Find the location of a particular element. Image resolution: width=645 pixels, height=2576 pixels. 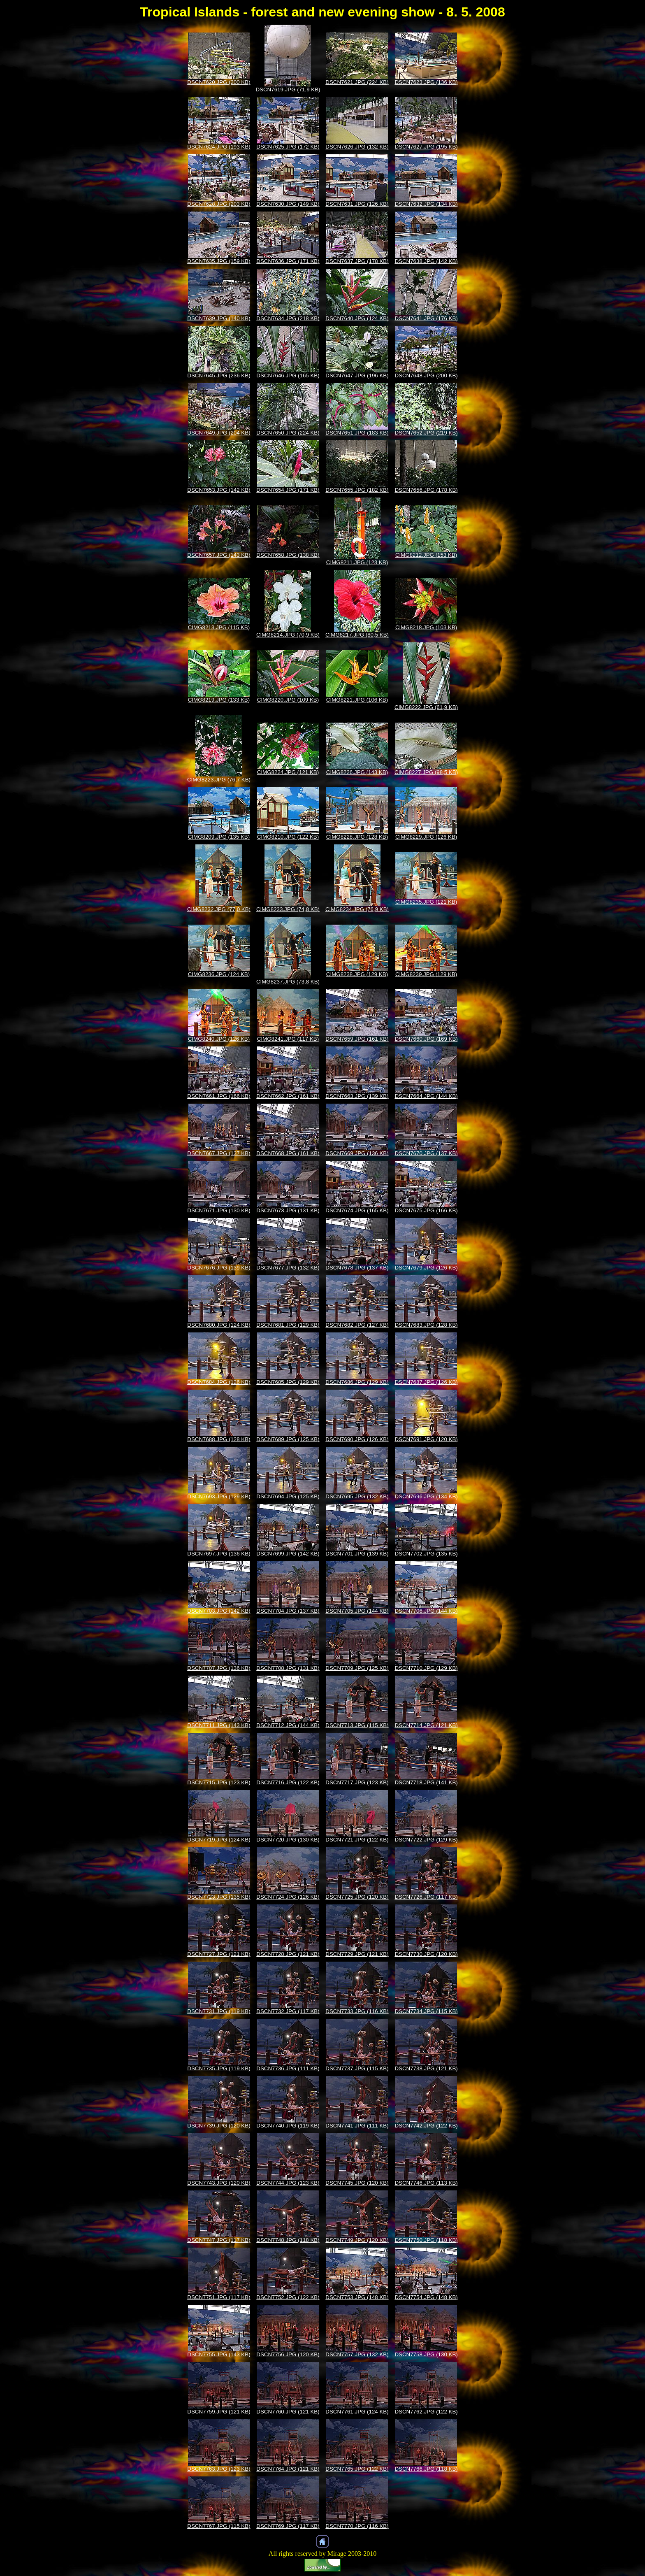

DSCN7755.JPG (143 KB) is located at coordinates (218, 2354).